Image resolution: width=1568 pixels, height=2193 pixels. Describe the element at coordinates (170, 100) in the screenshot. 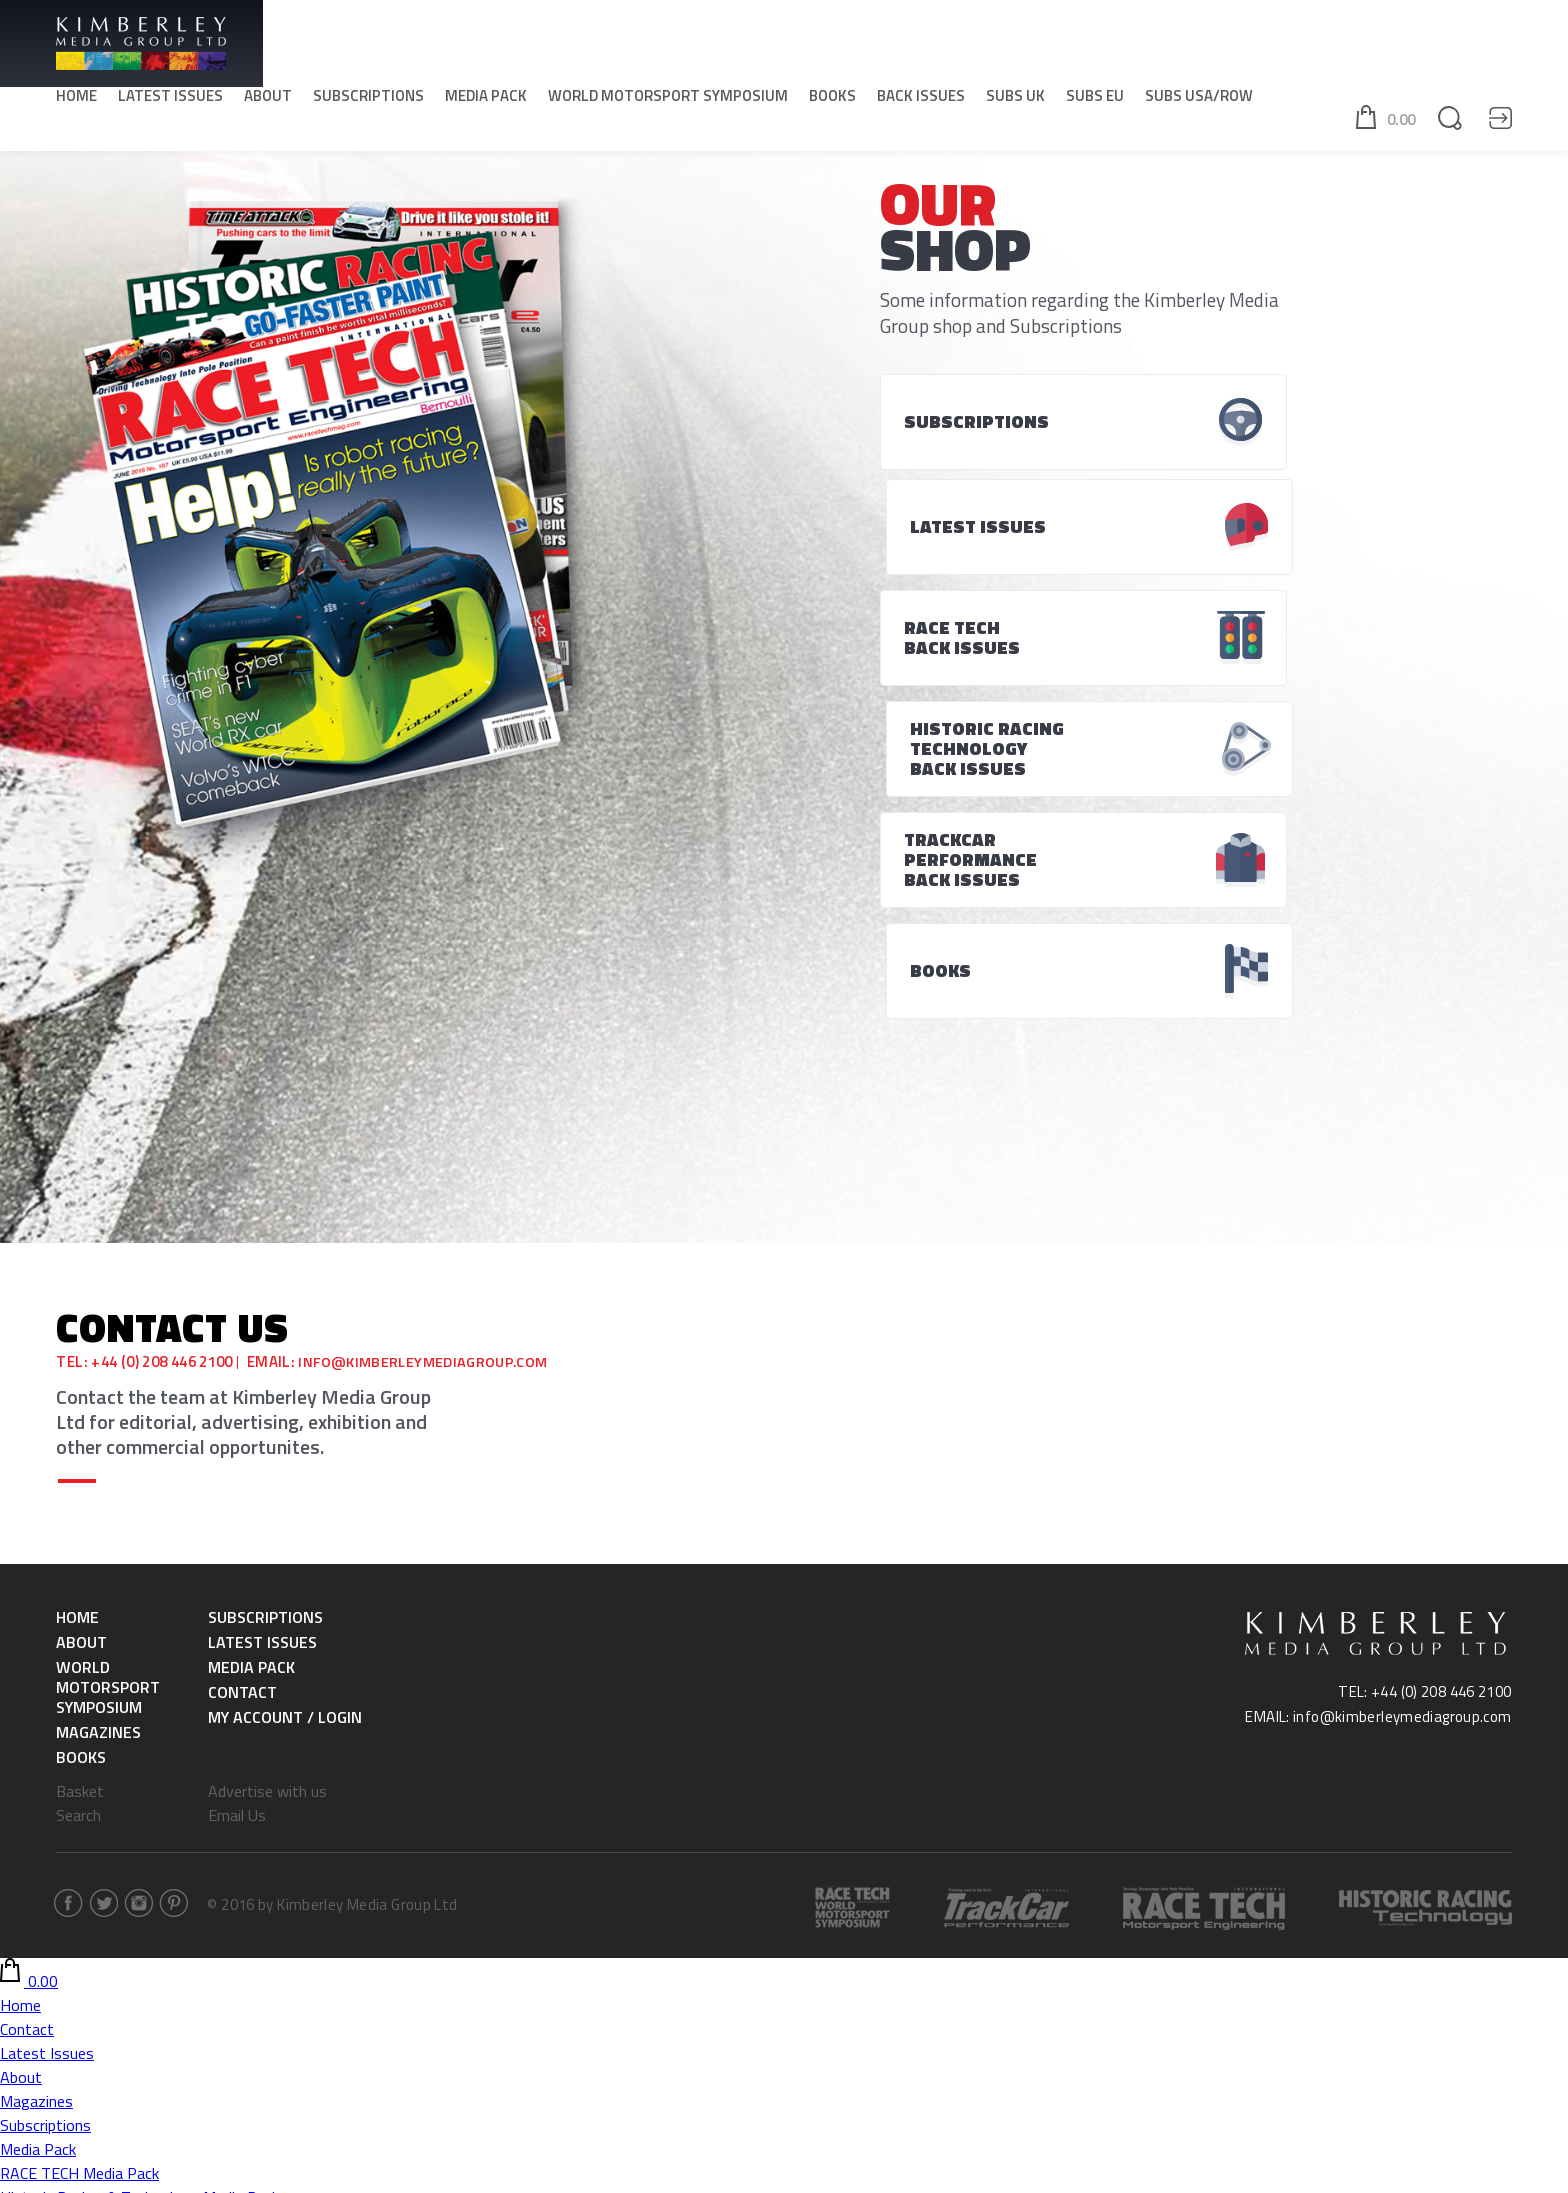

I see `Latest Issues` at that location.